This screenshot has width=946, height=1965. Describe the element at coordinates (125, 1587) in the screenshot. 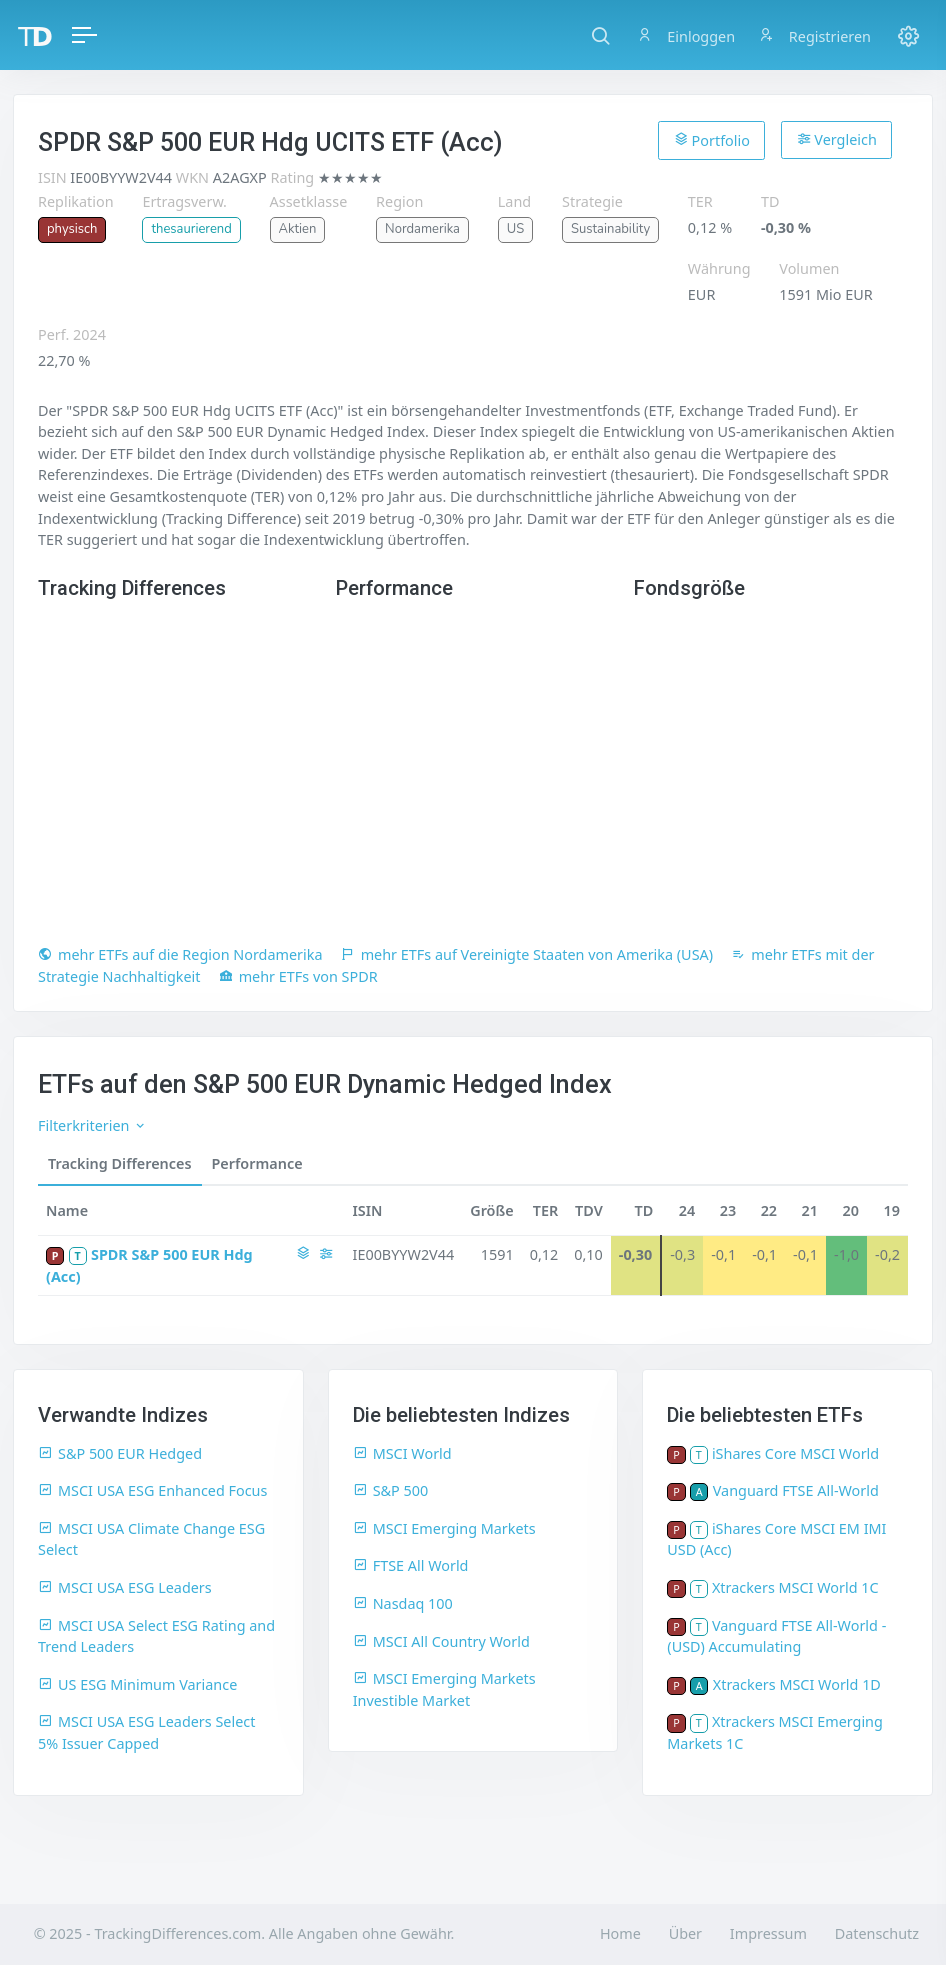

I see `MSCI USA ESG Leaders` at that location.